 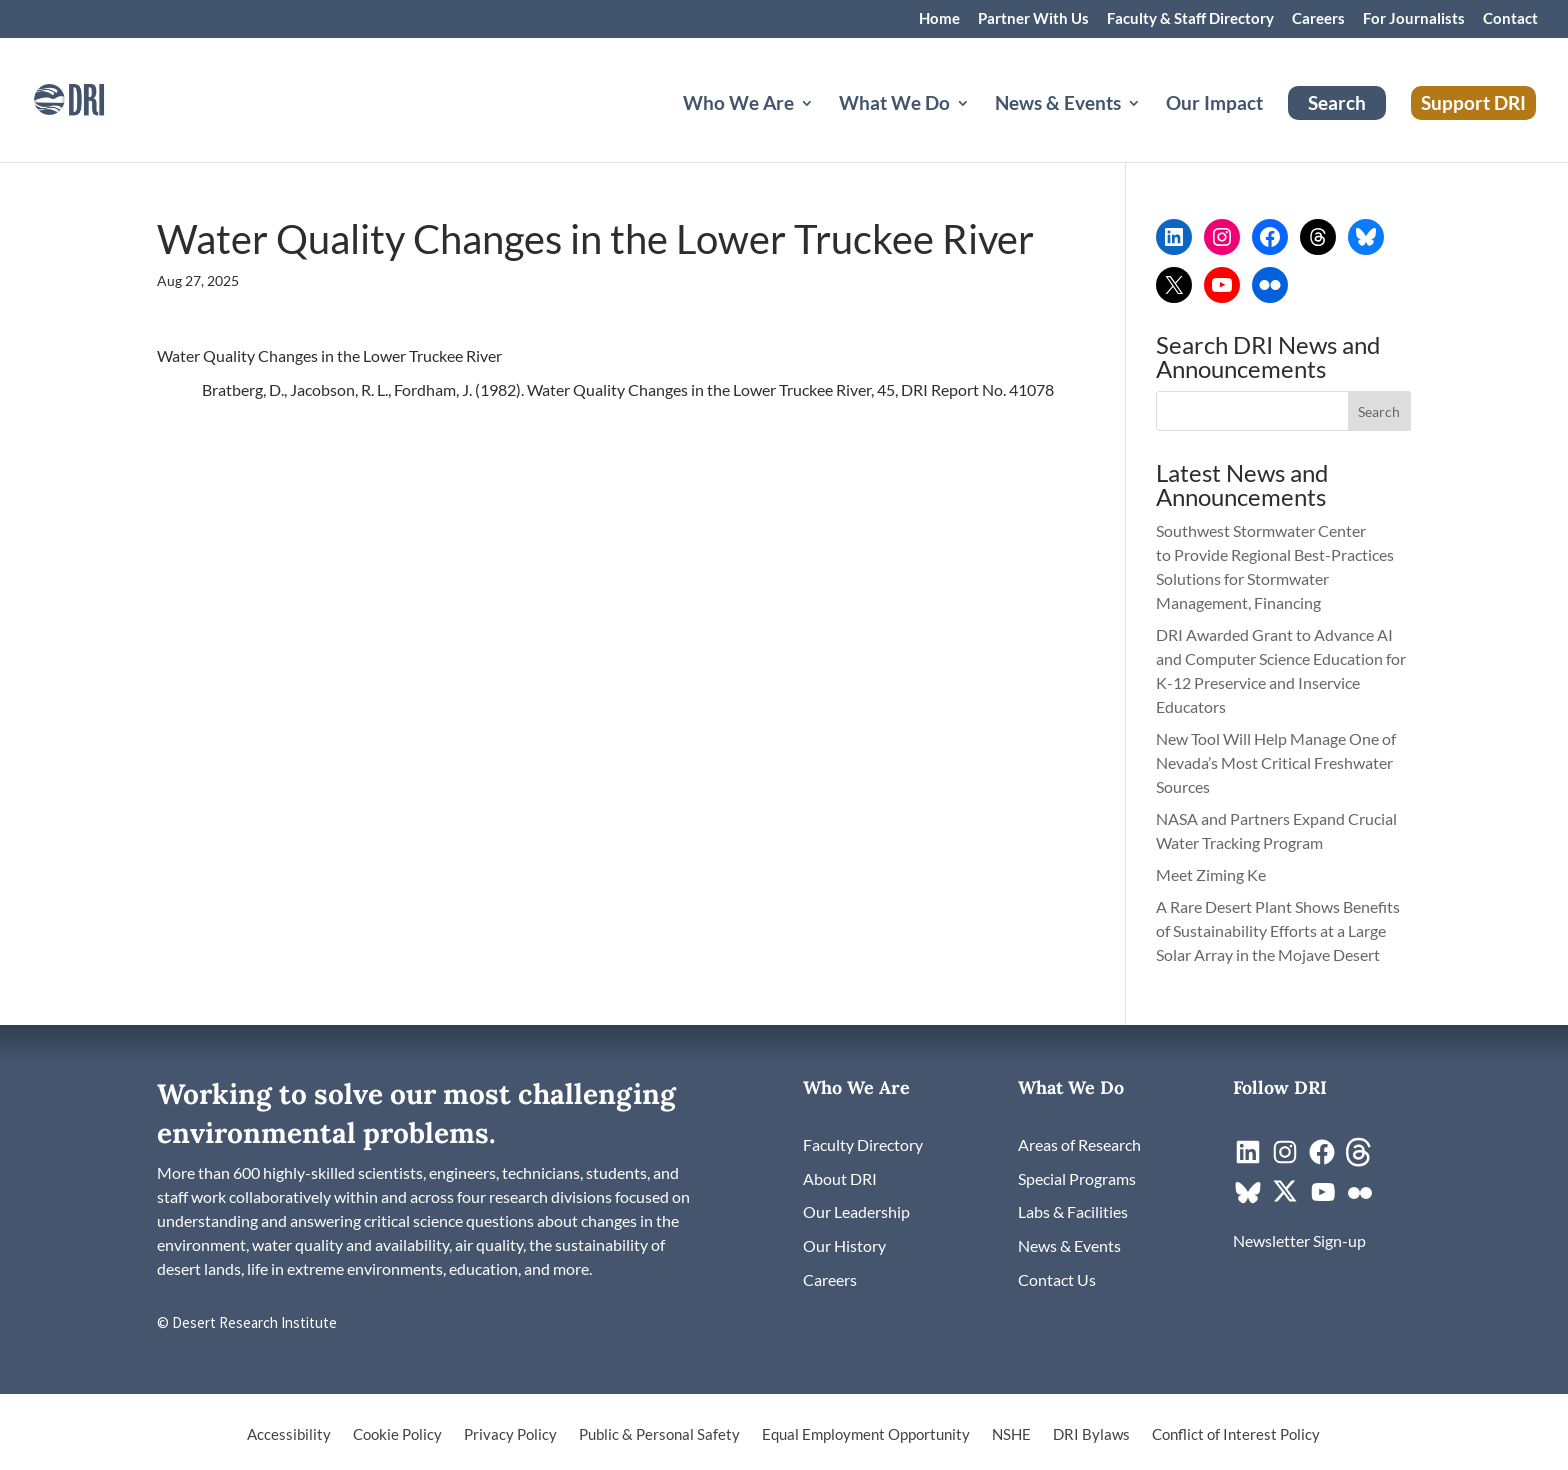 I want to click on Support DRI [link], so click(x=1473, y=102).